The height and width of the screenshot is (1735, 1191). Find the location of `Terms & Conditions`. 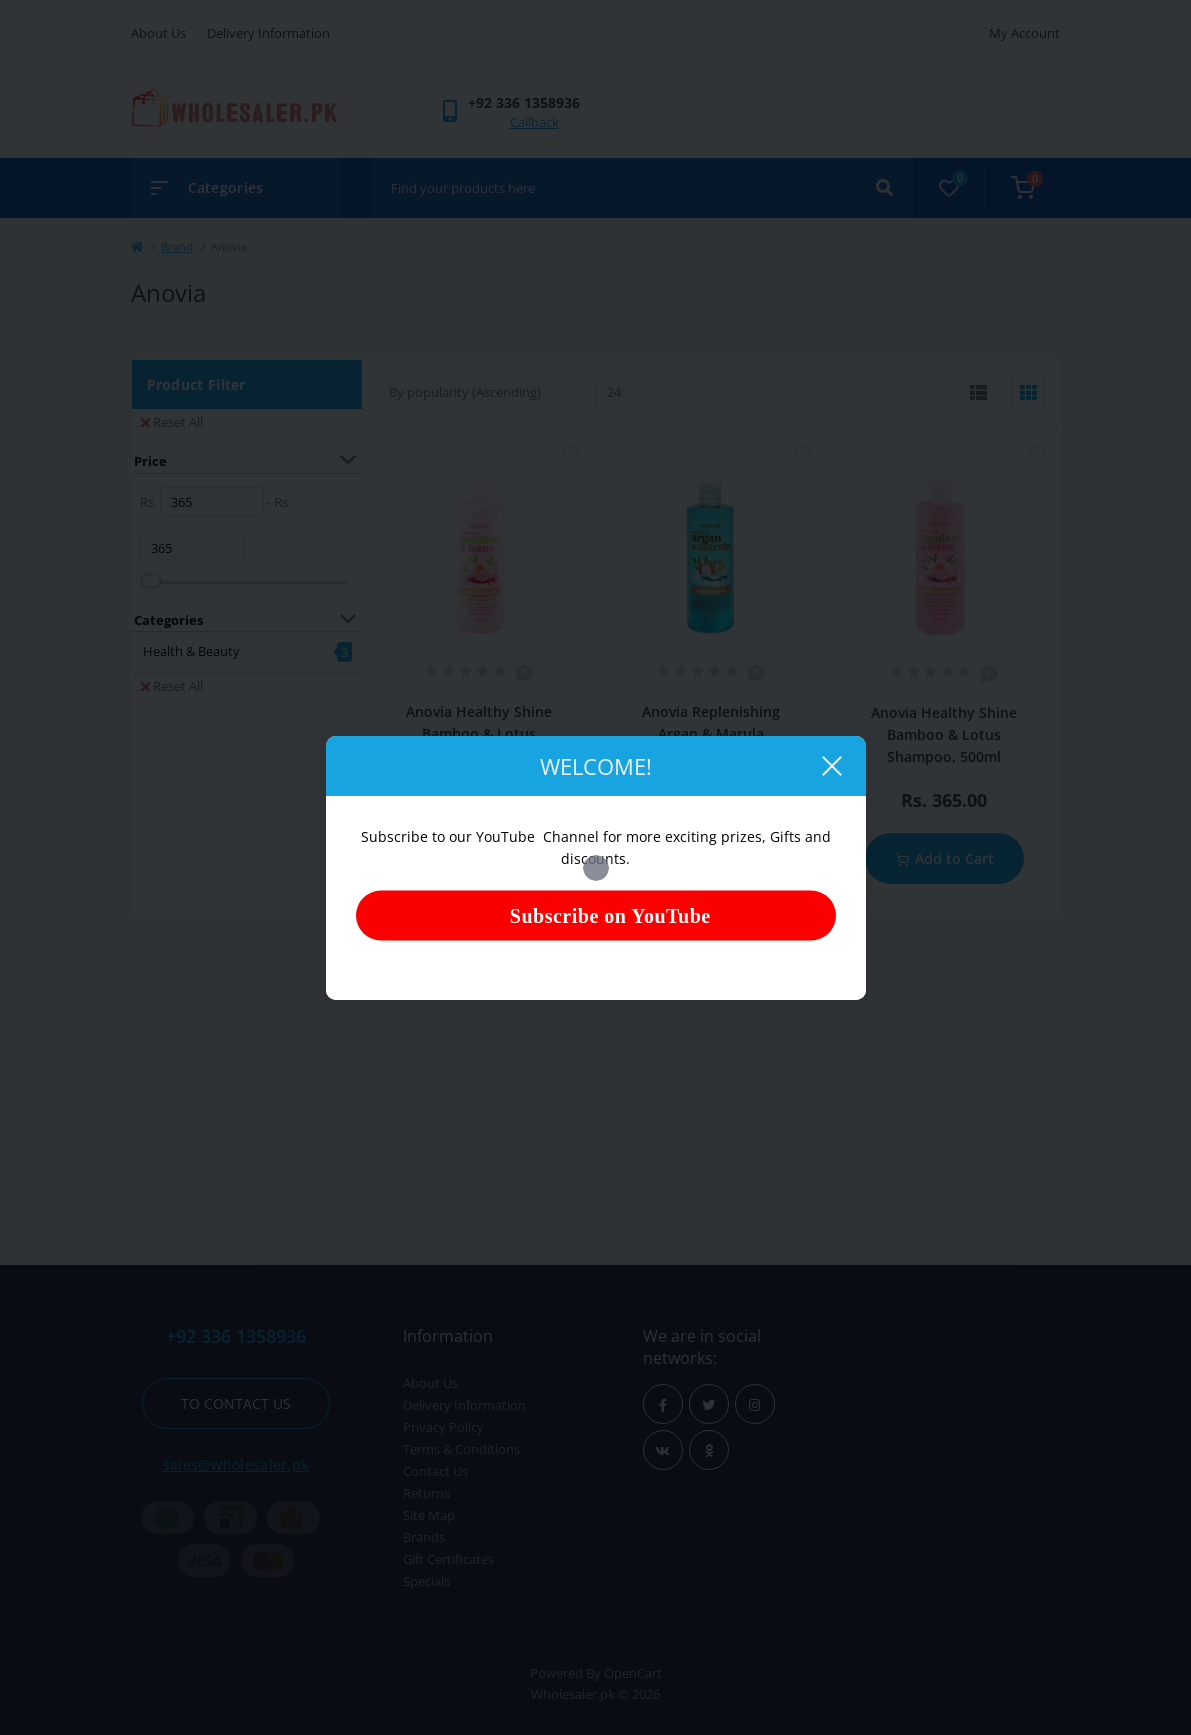

Terms & Conditions is located at coordinates (461, 1449).